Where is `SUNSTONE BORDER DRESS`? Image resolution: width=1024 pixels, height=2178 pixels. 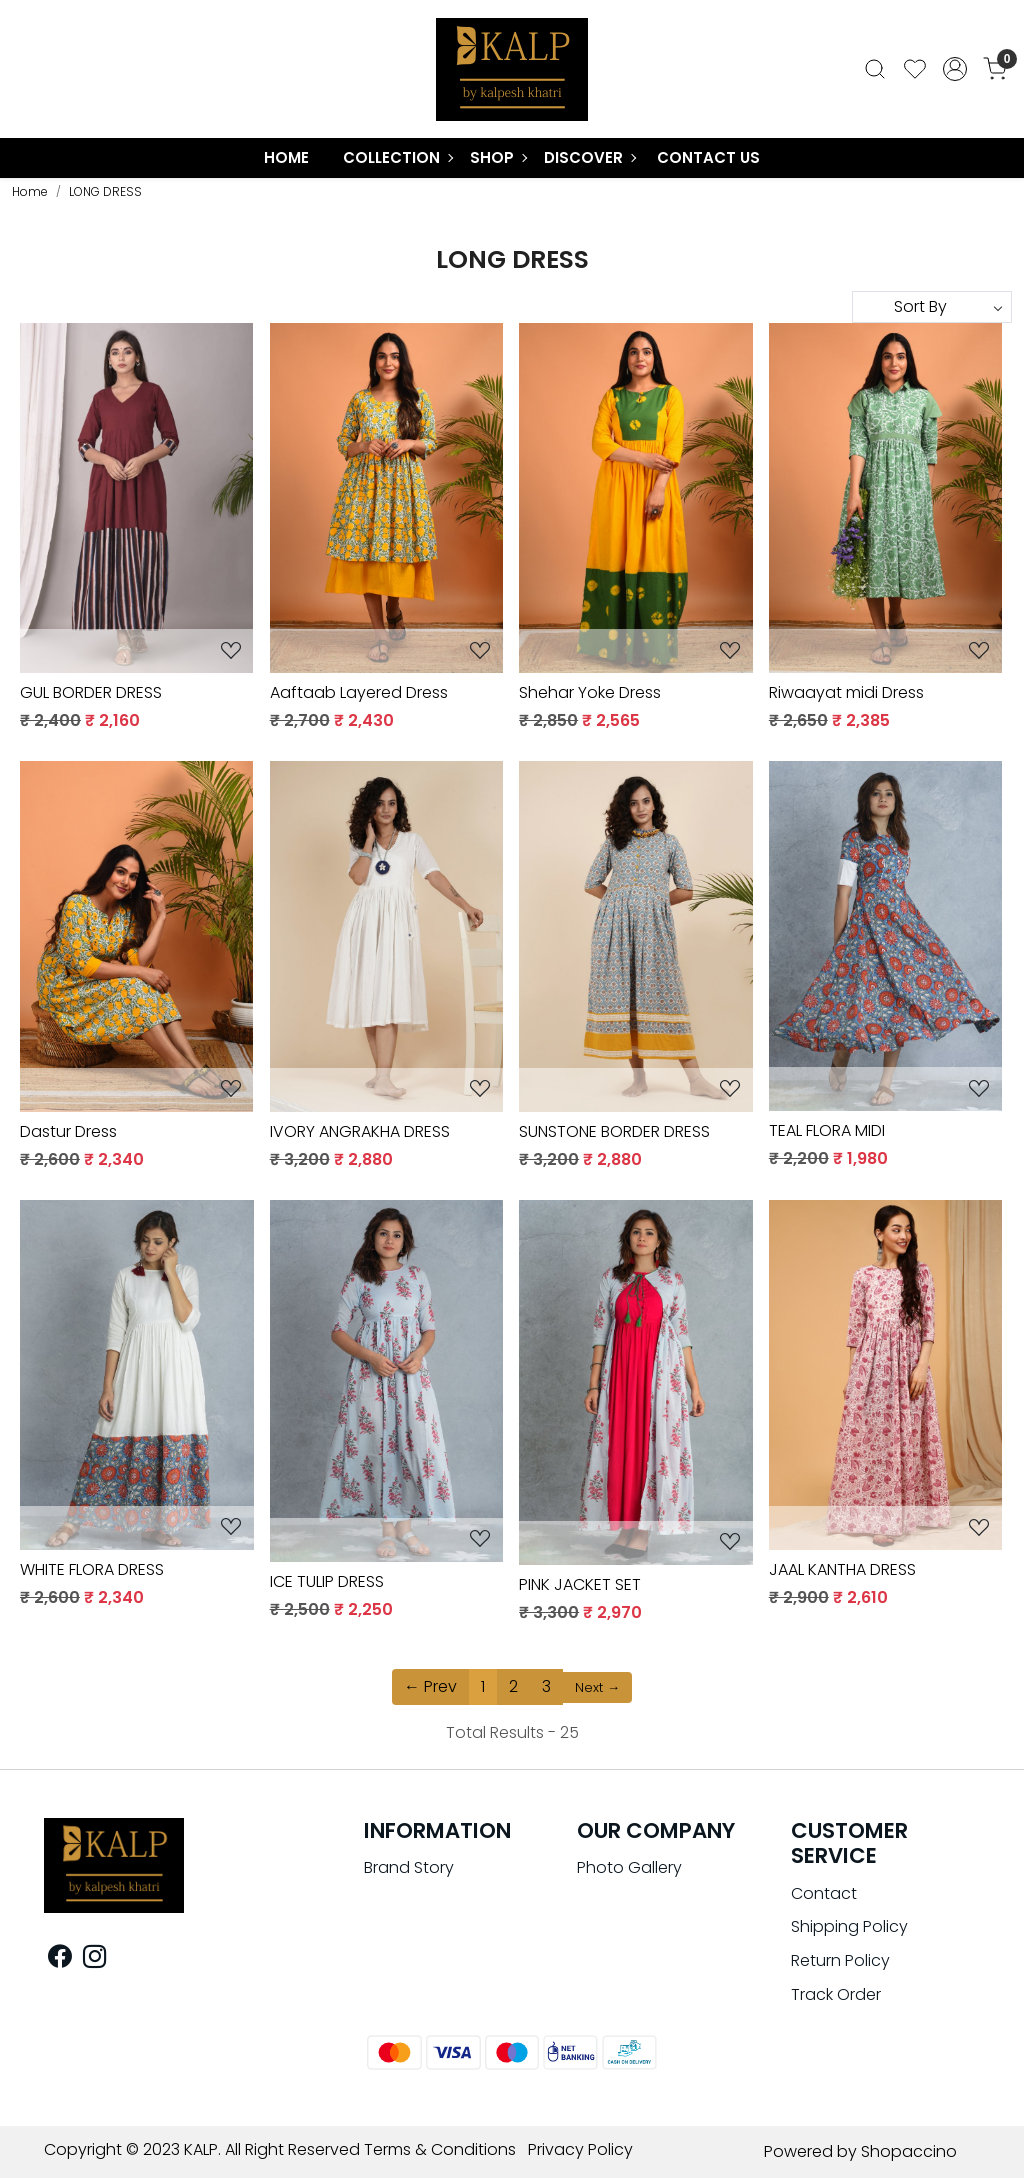
SUNSTONE BORDER DRESS is located at coordinates (614, 1131).